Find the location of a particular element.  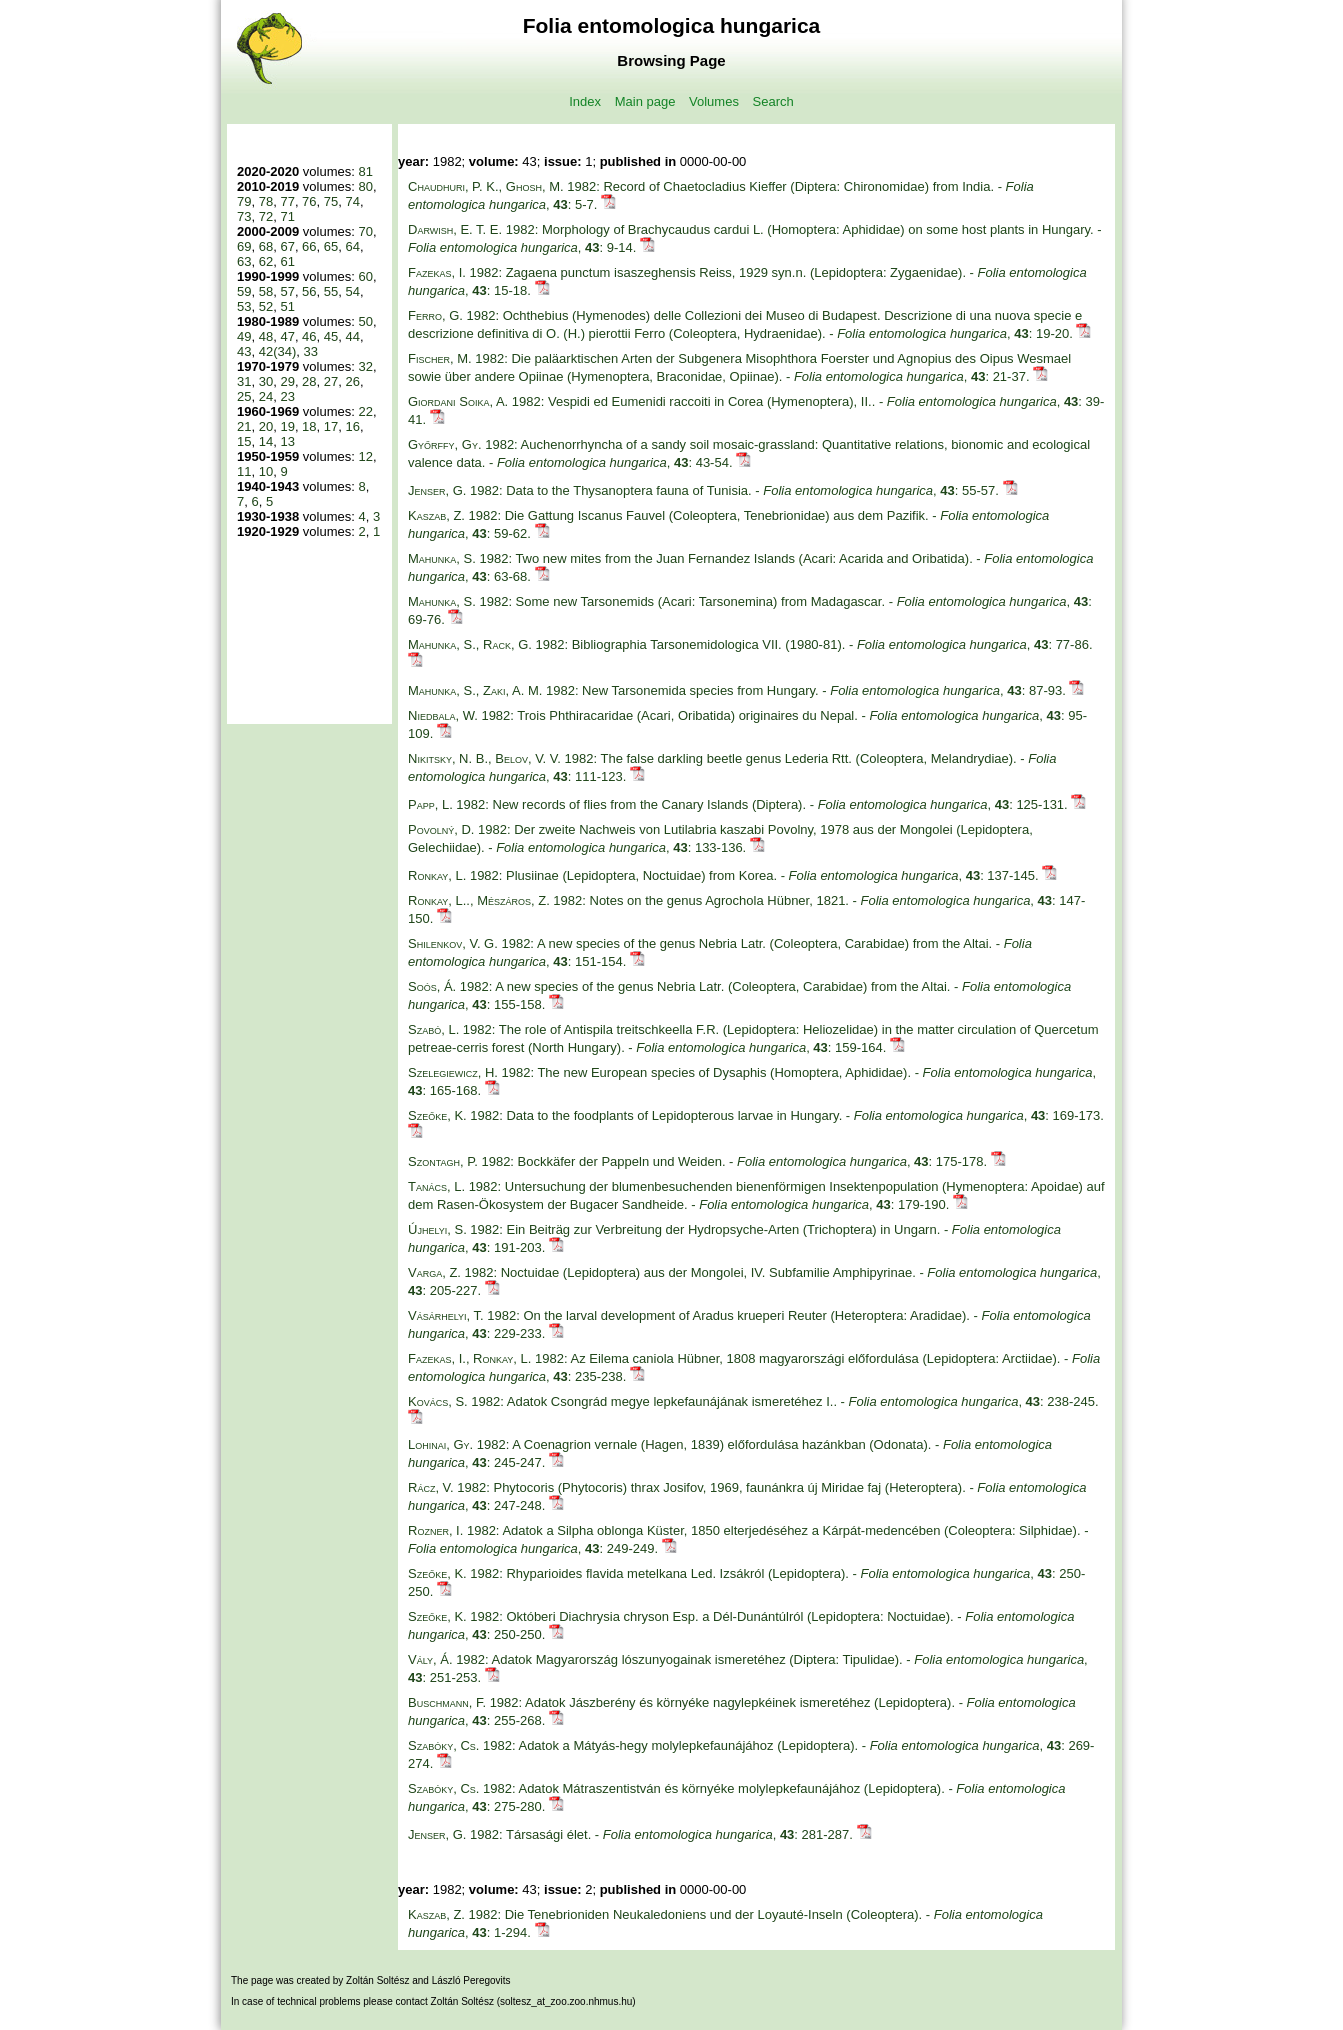

29 is located at coordinates (287, 381).